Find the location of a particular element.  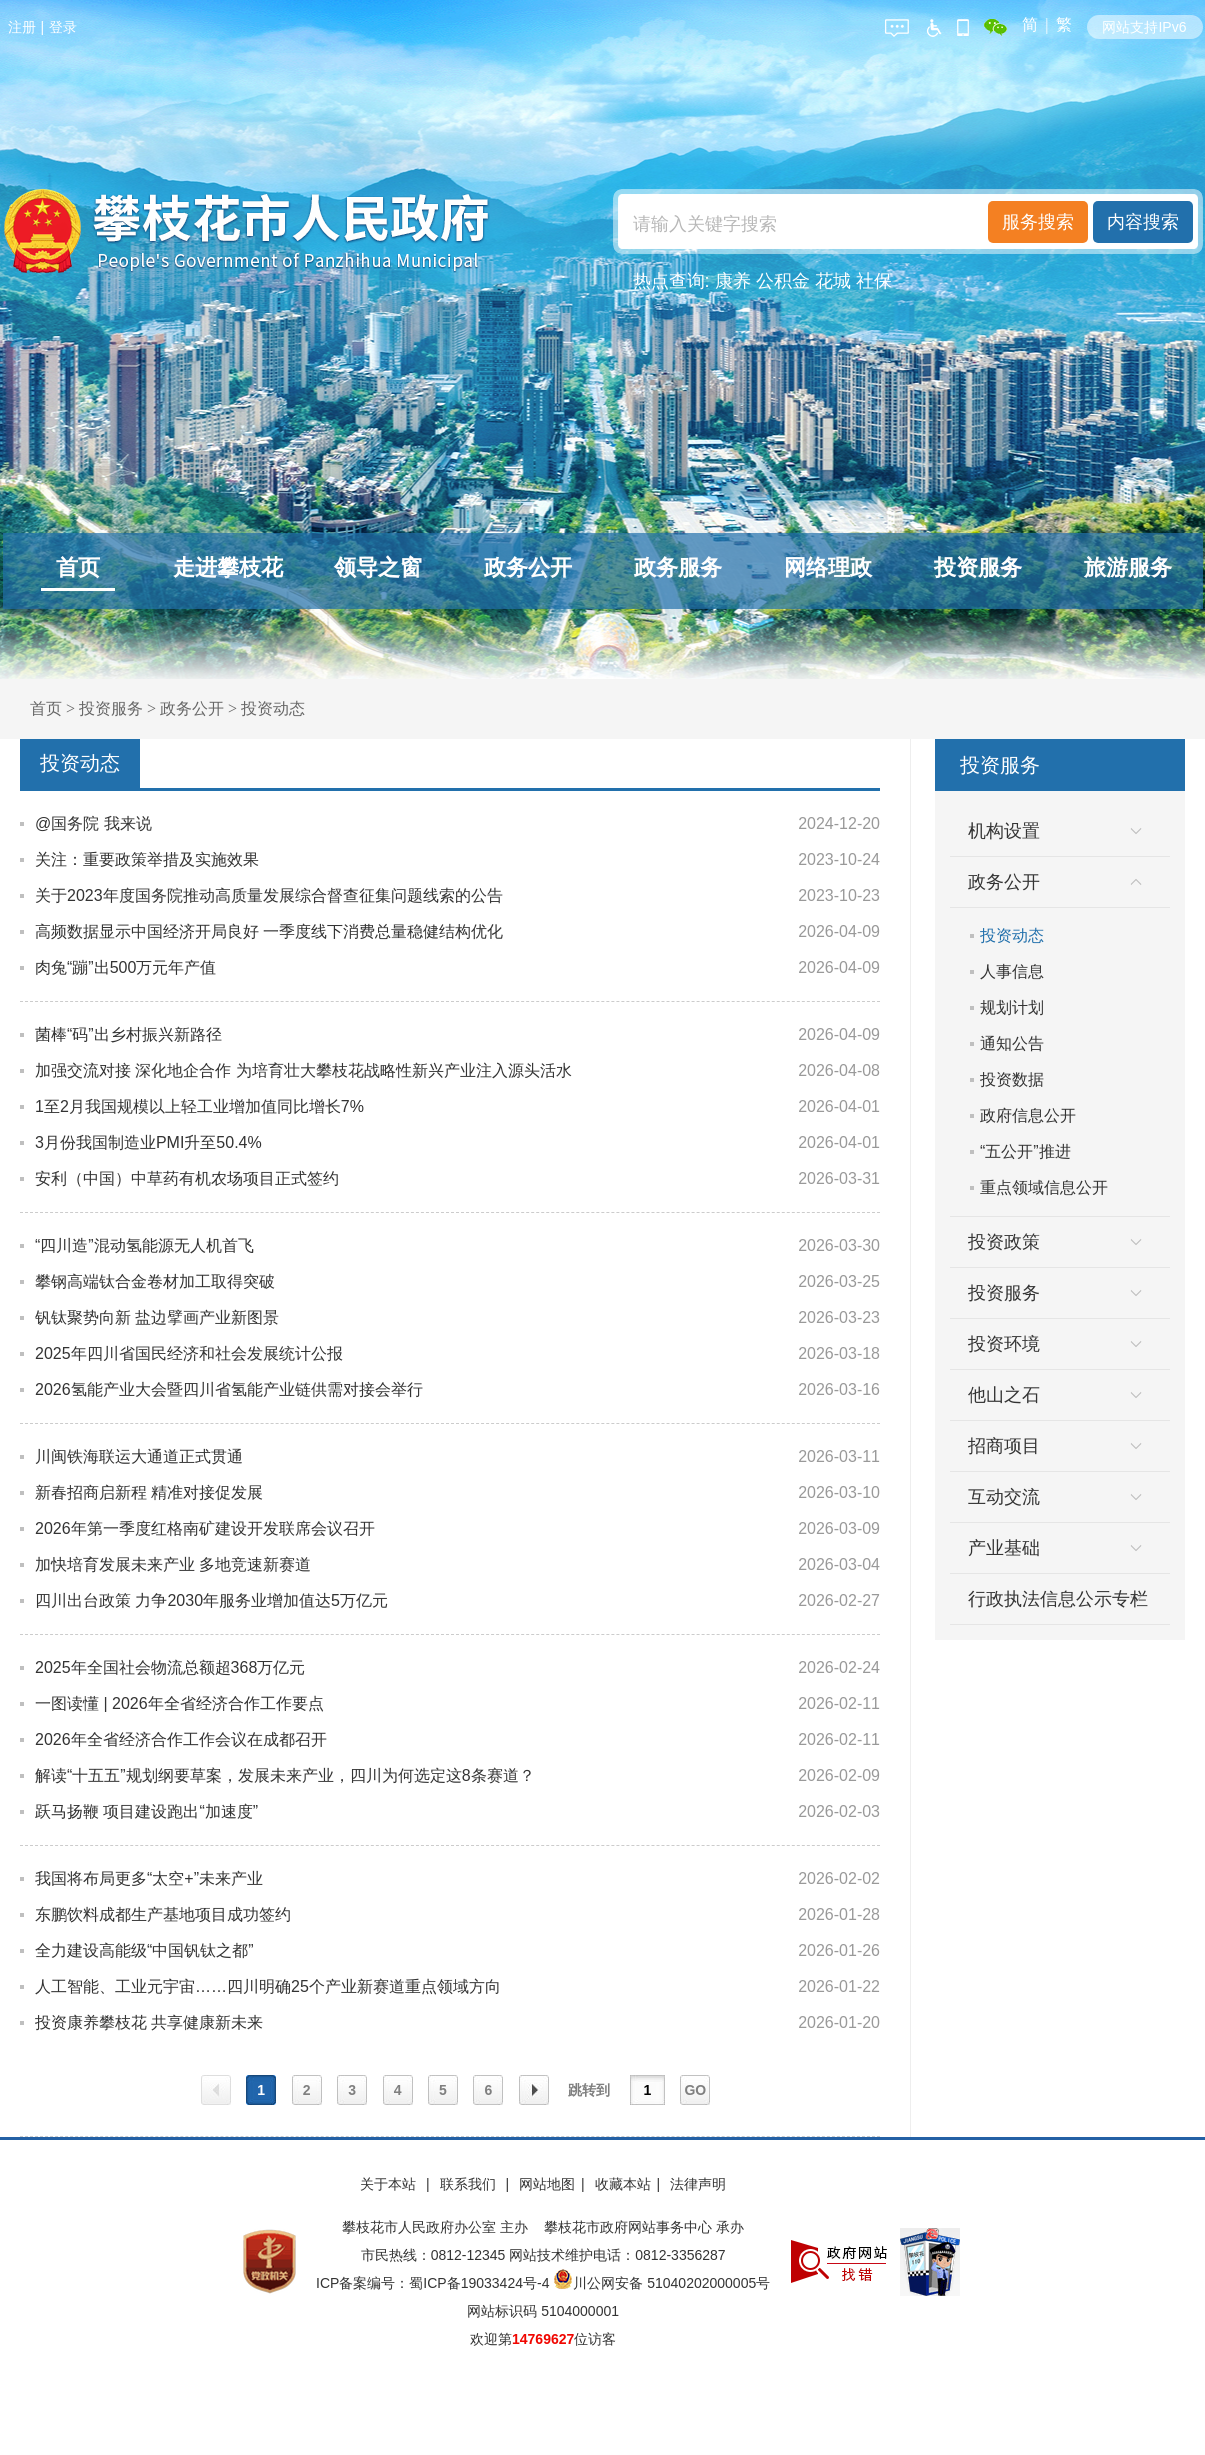

安利（中国）中草药有机农场项目正式签约 is located at coordinates (187, 1178).